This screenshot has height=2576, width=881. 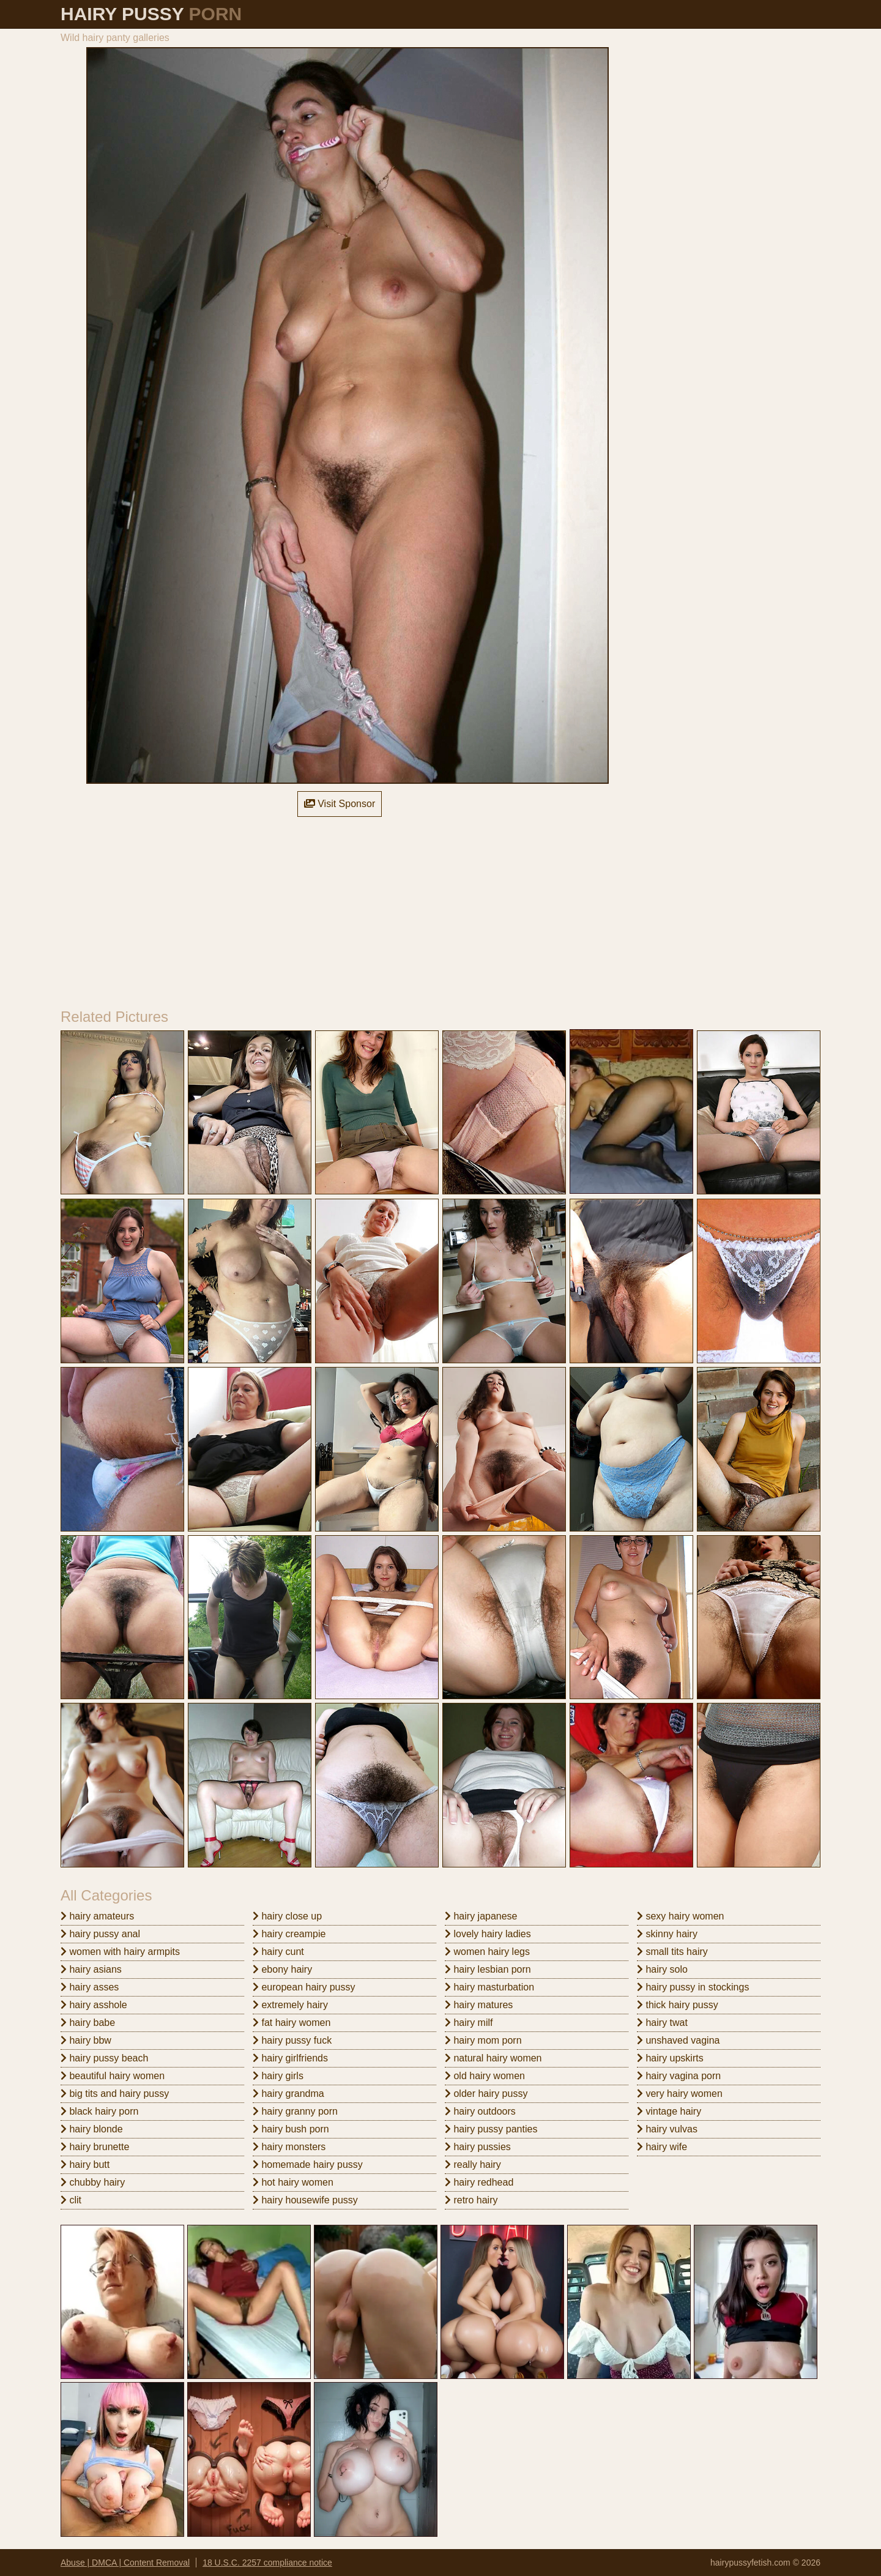 I want to click on hairy twat, so click(x=662, y=2022).